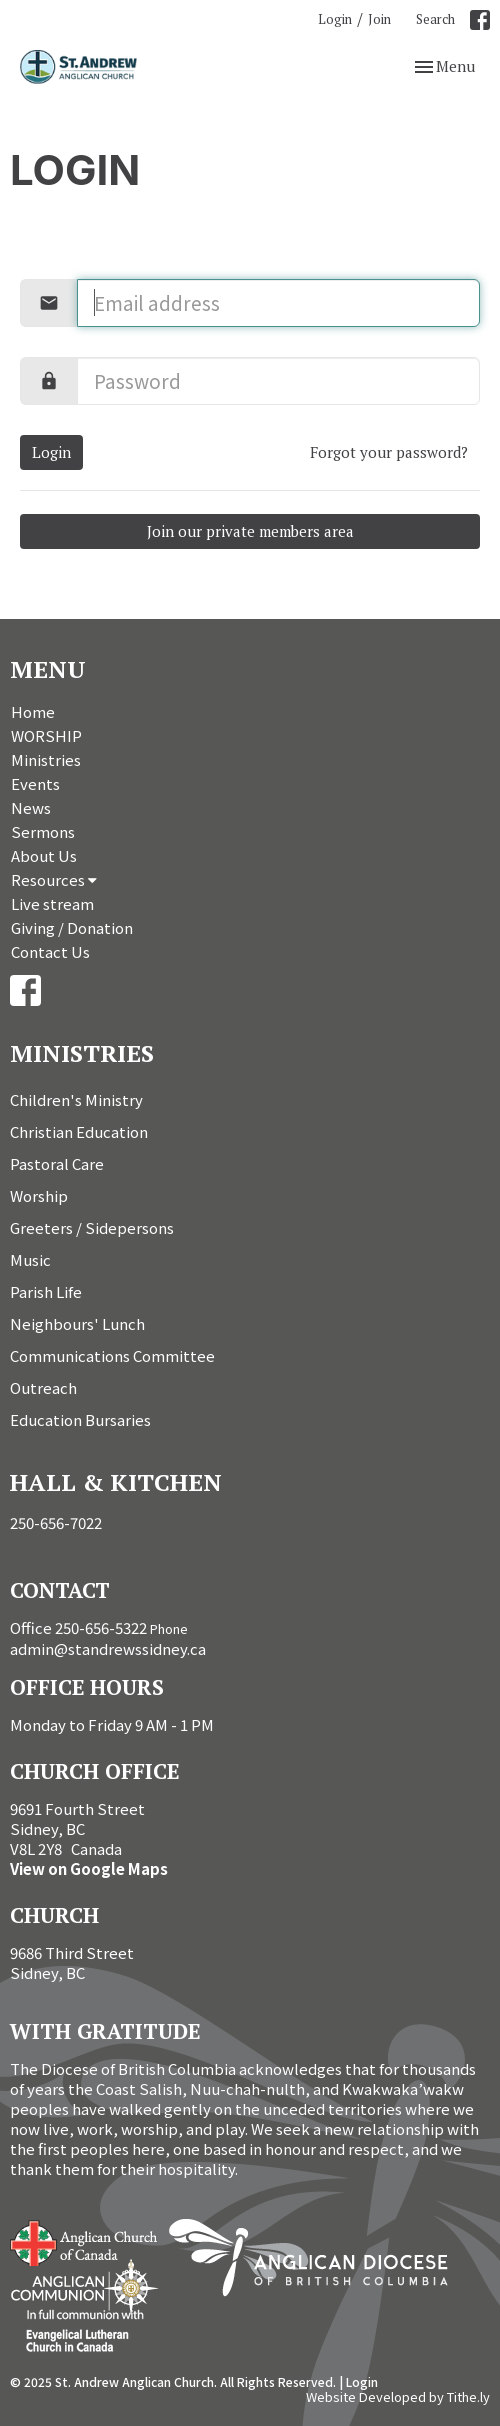  What do you see at coordinates (398, 2397) in the screenshot?
I see `Website Developed by Tithe.ly` at bounding box center [398, 2397].